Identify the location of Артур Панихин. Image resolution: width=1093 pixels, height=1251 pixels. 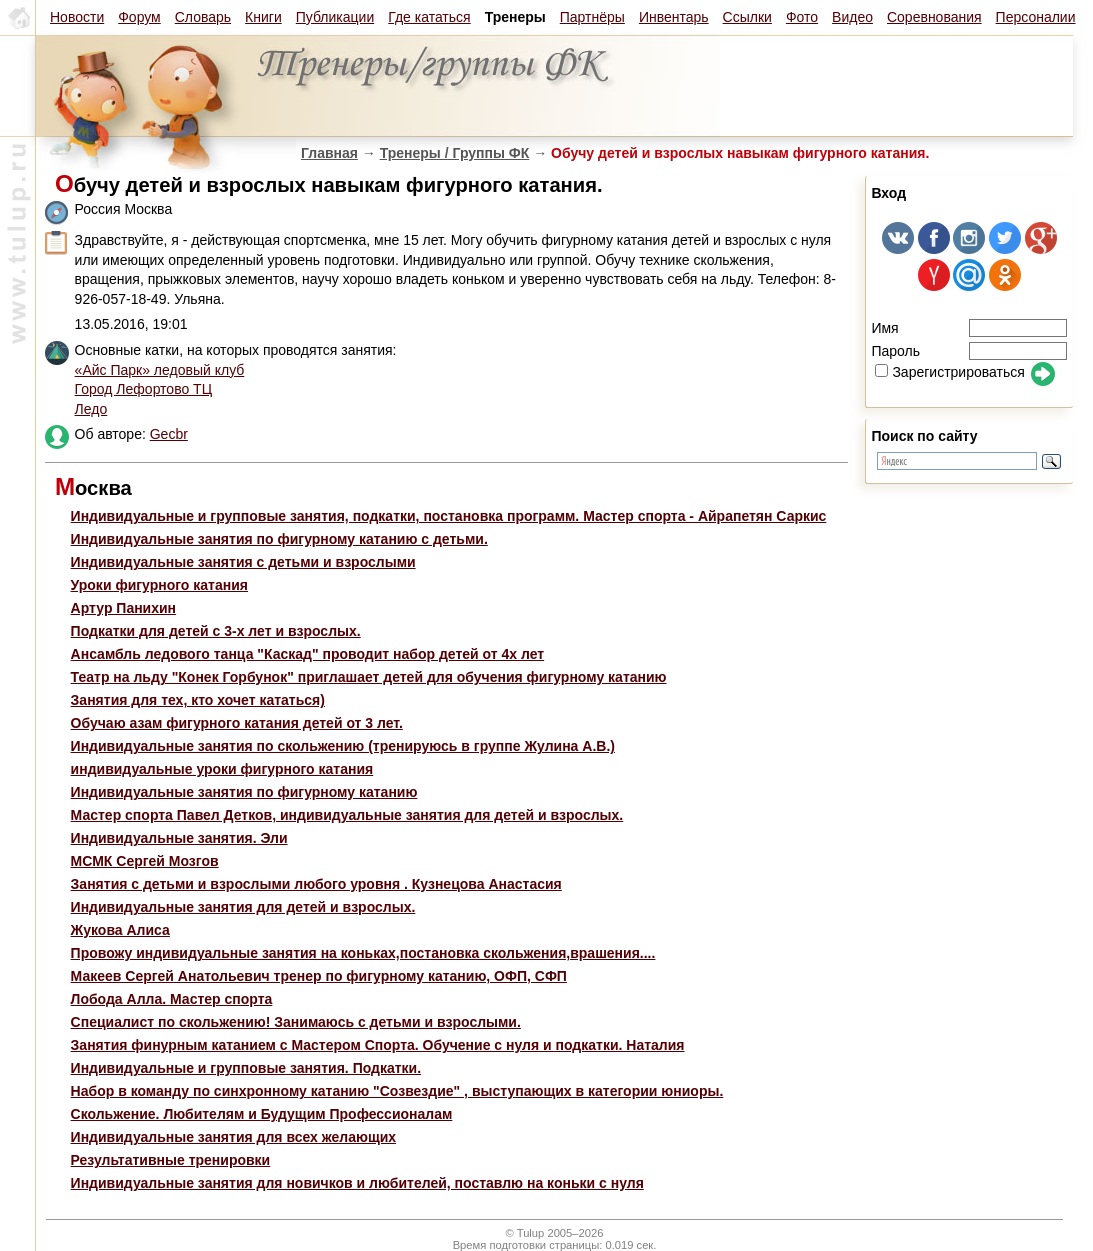
(124, 608).